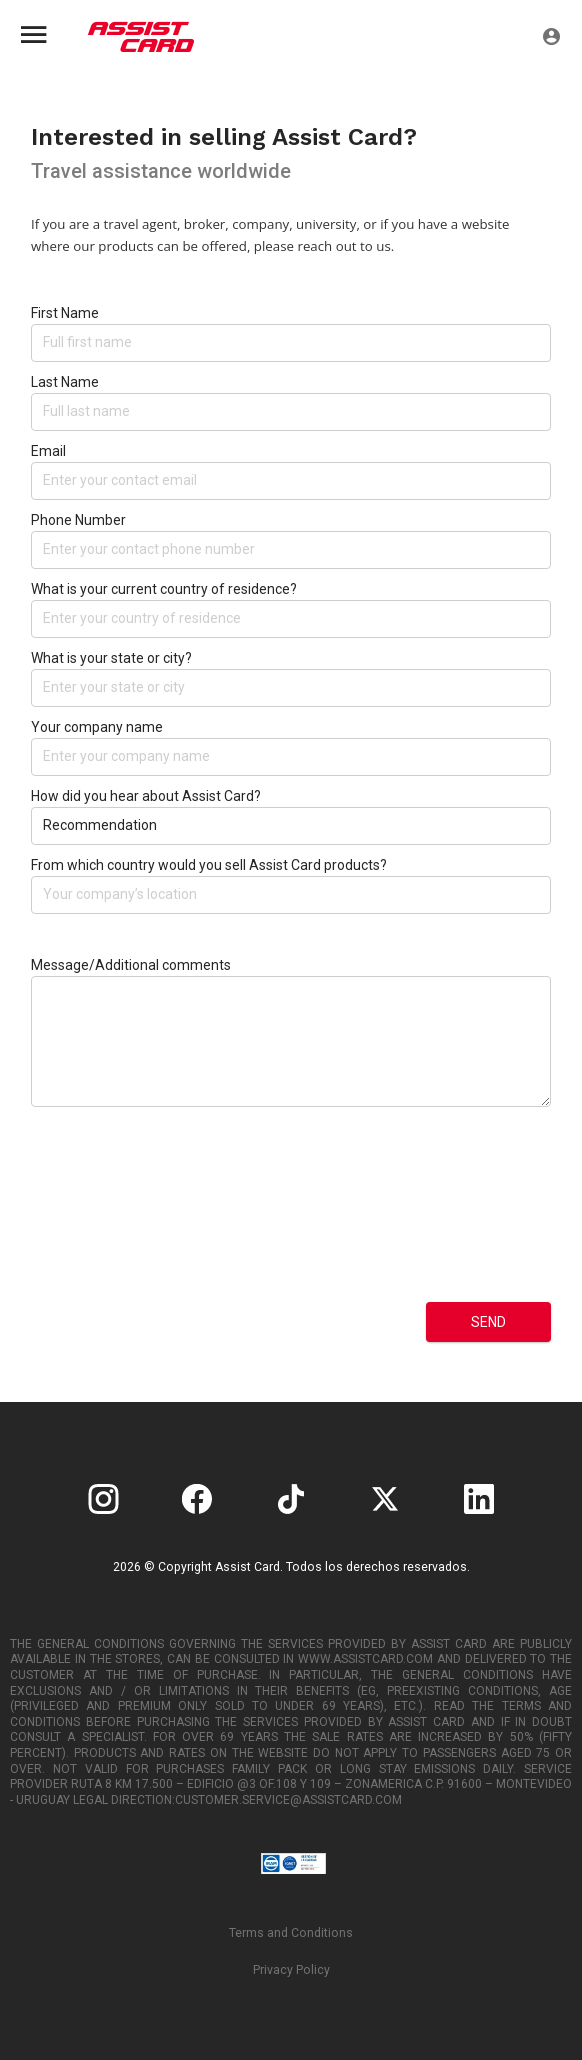 The image size is (582, 2060). I want to click on What is your state or city?, so click(111, 658).